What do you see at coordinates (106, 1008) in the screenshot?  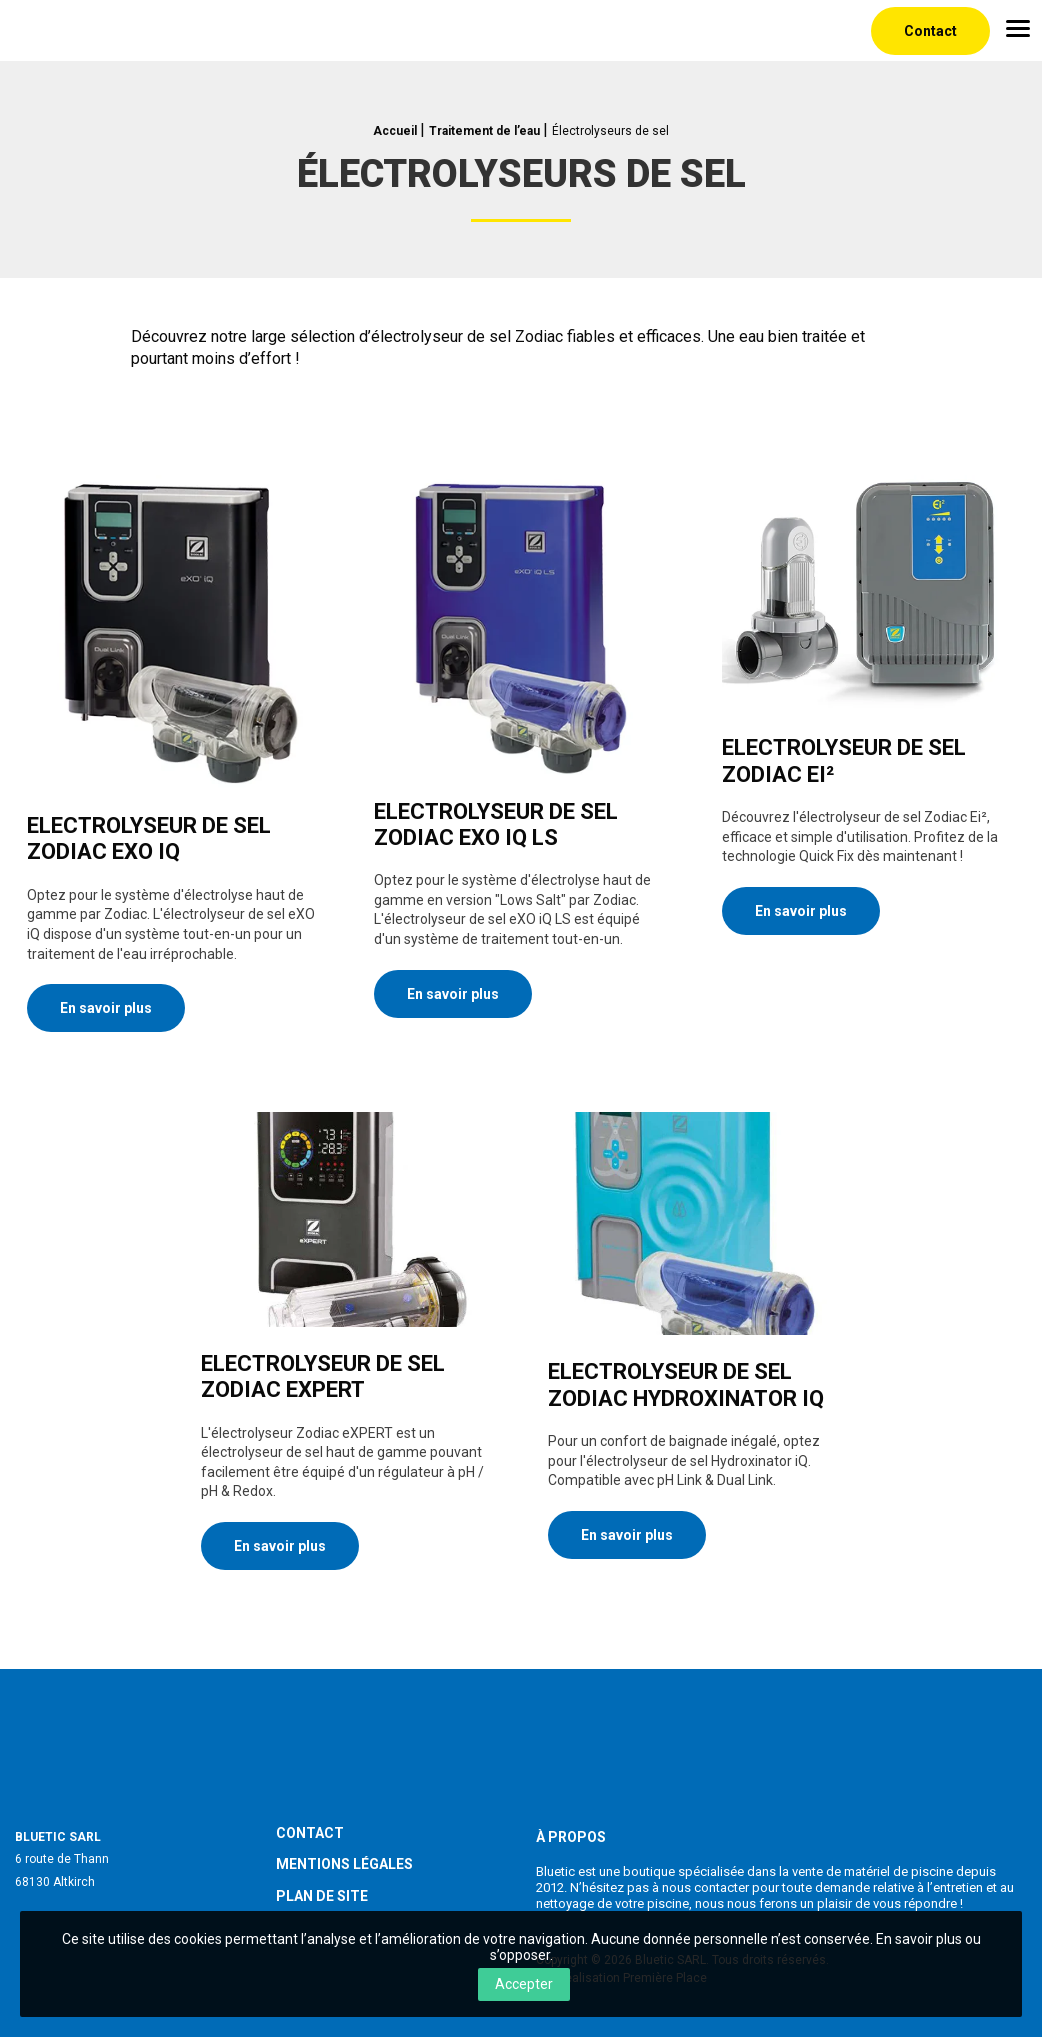 I see `En savoir plus` at bounding box center [106, 1008].